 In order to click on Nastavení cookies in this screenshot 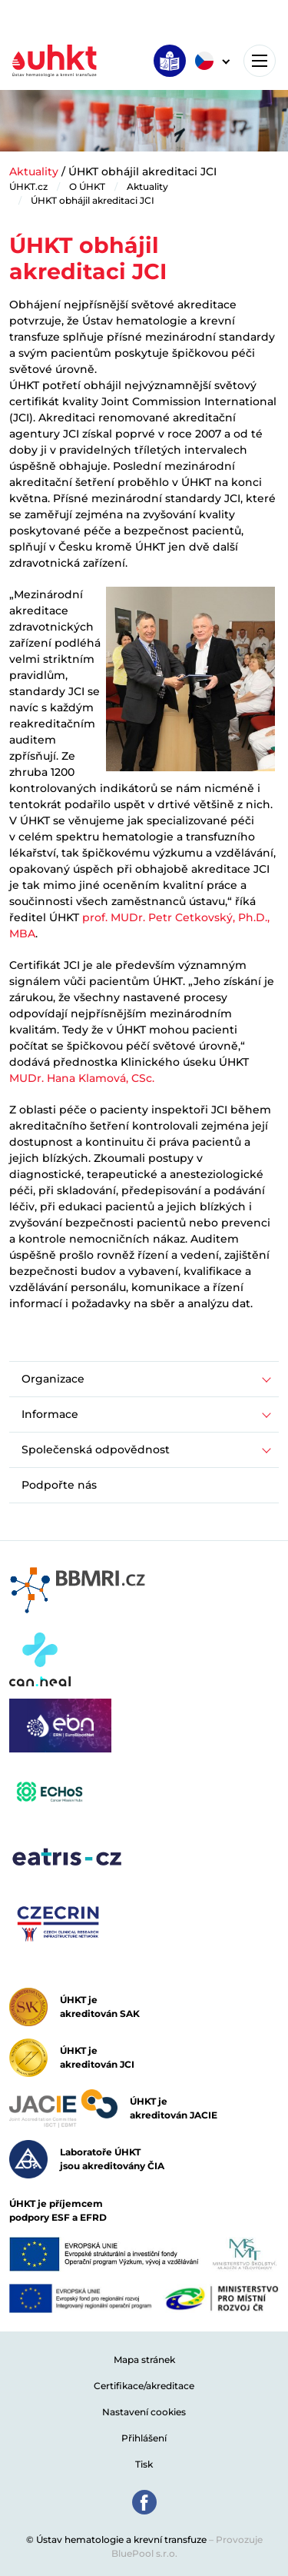, I will do `click(144, 2412)`.